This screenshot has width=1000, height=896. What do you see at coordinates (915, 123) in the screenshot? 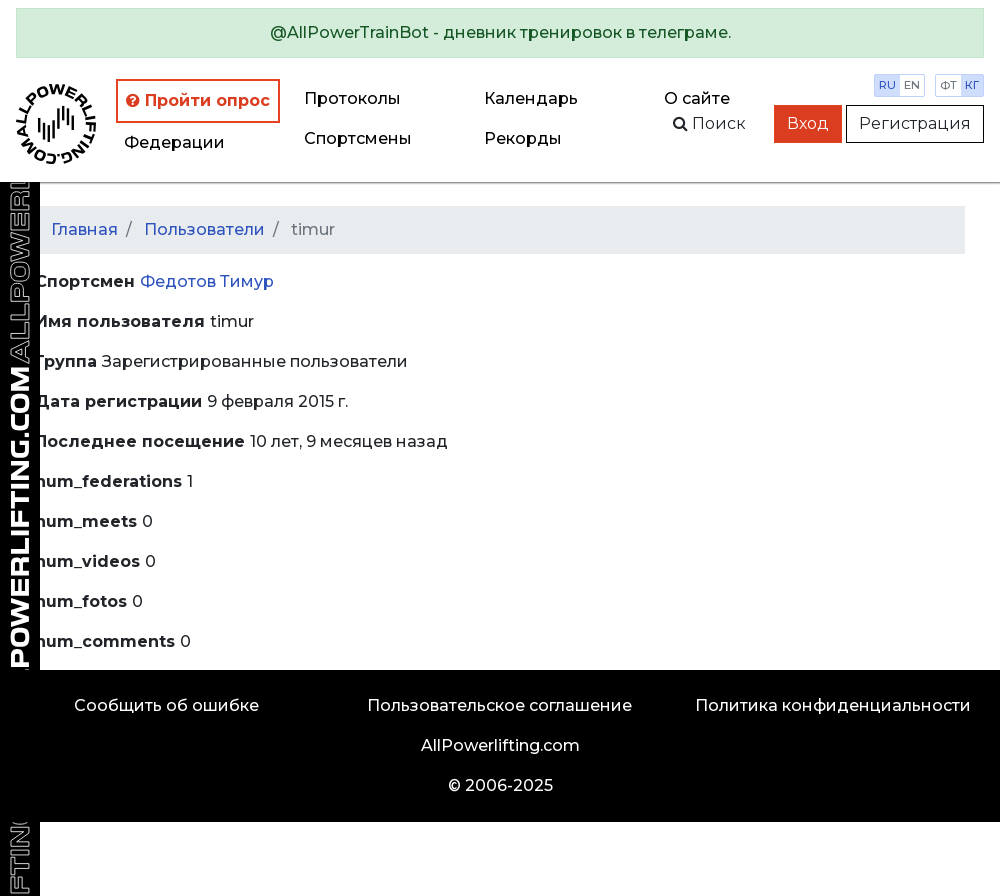
I see `Регистрация` at bounding box center [915, 123].